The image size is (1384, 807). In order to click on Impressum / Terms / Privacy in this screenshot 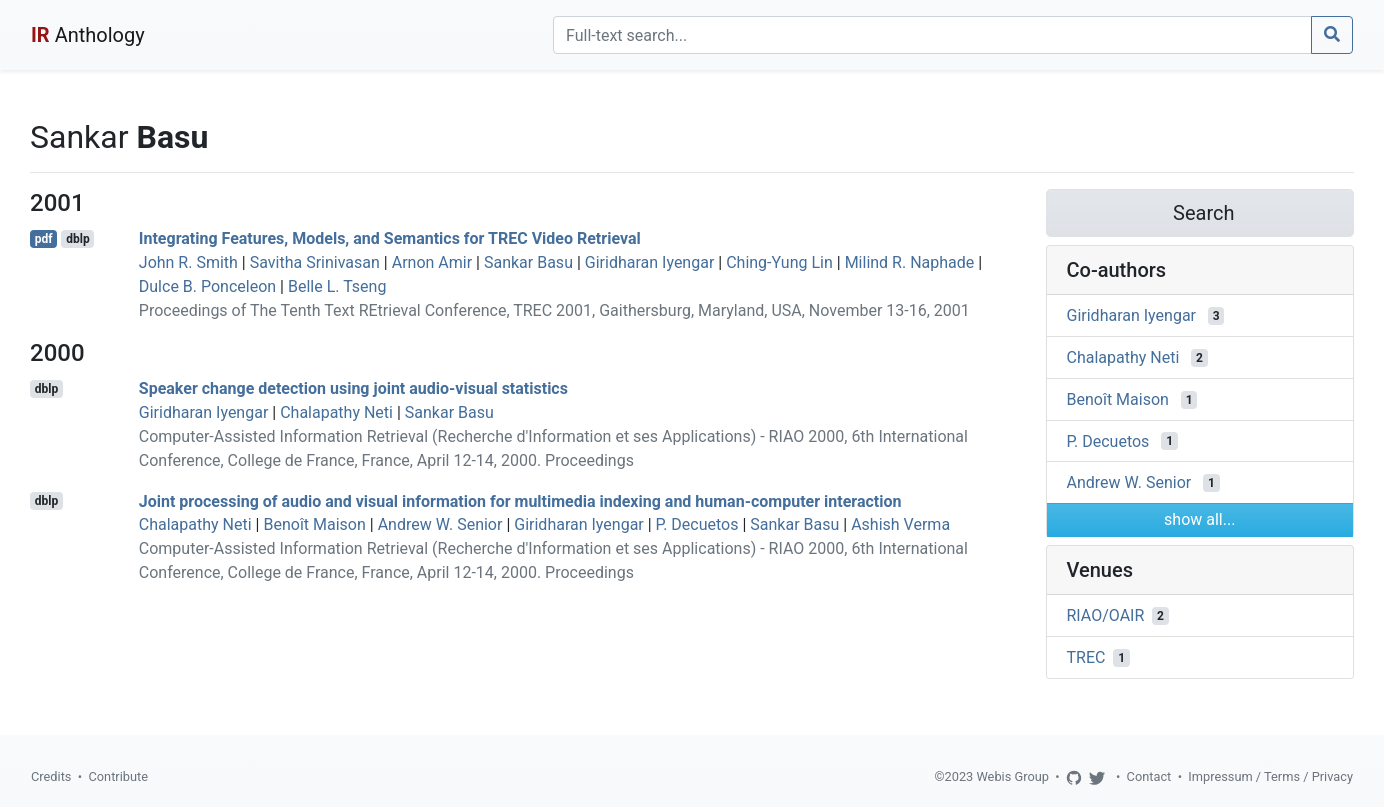, I will do `click(1270, 776)`.